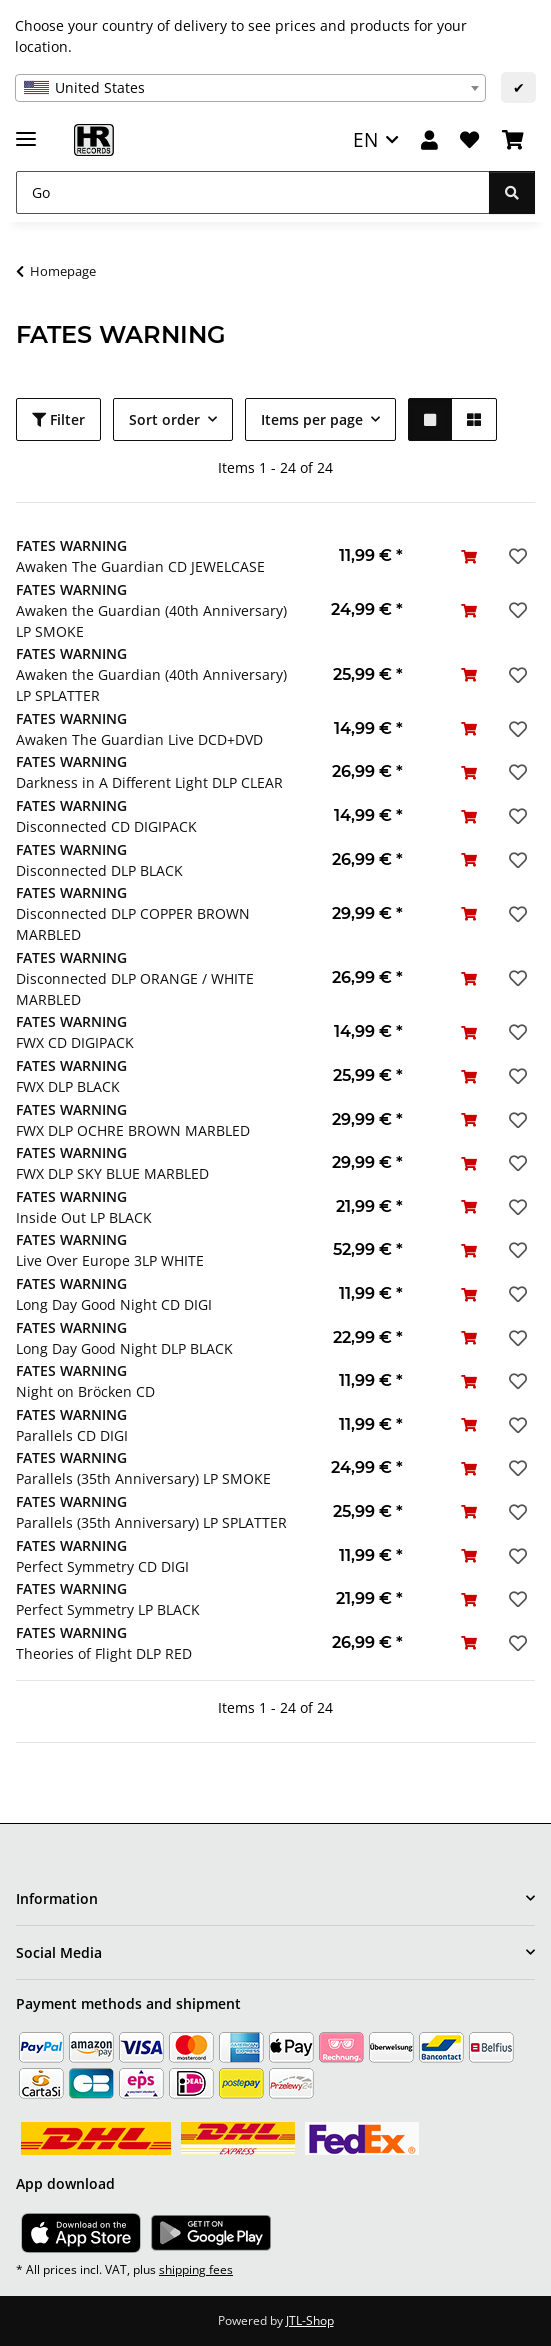 The height and width of the screenshot is (2346, 551). I want to click on Parallels CD DIGI, so click(72, 1435).